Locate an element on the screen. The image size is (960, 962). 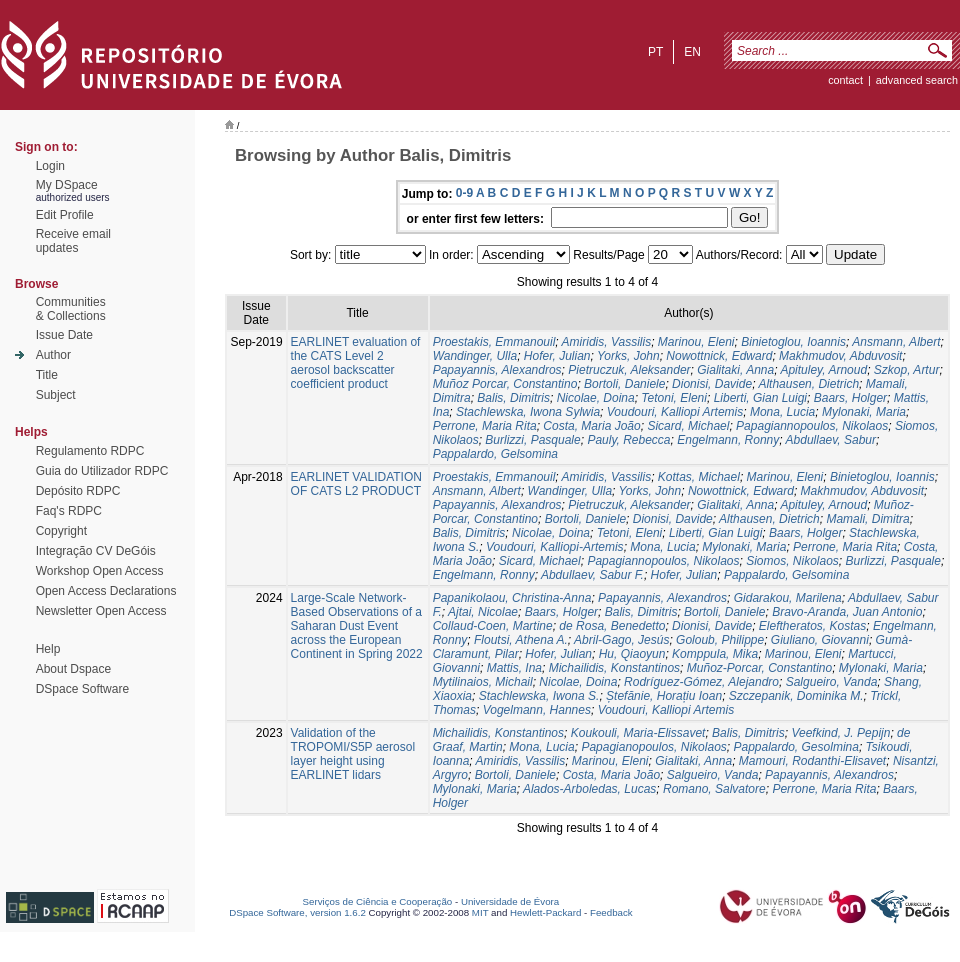
Feedback is located at coordinates (611, 912).